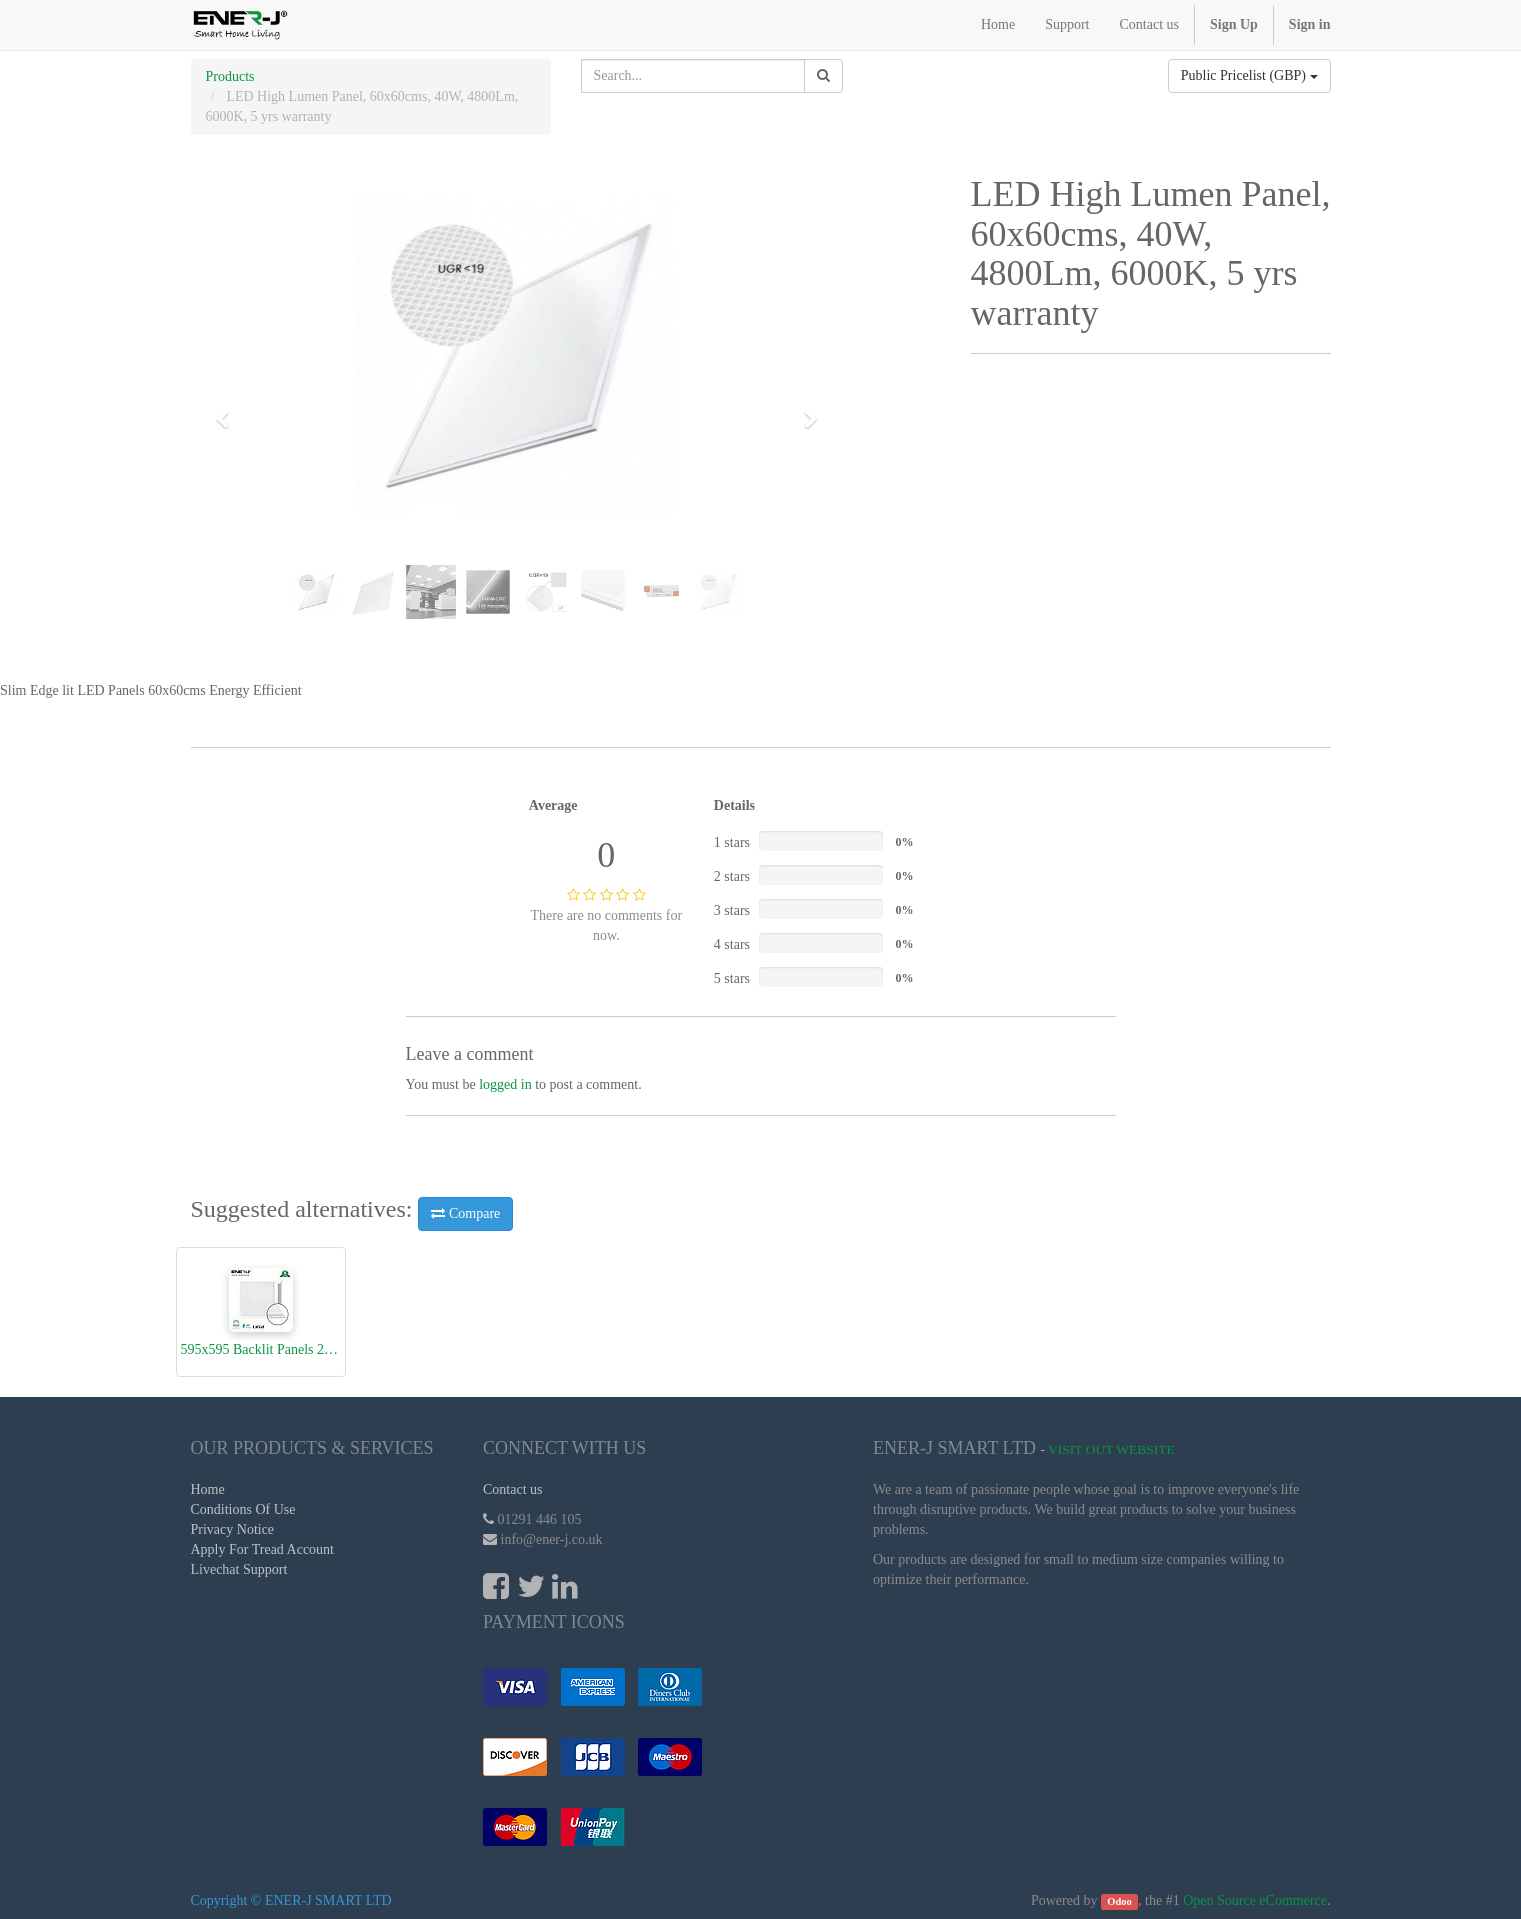  Describe the element at coordinates (1111, 1449) in the screenshot. I see `Visit Out Website` at that location.